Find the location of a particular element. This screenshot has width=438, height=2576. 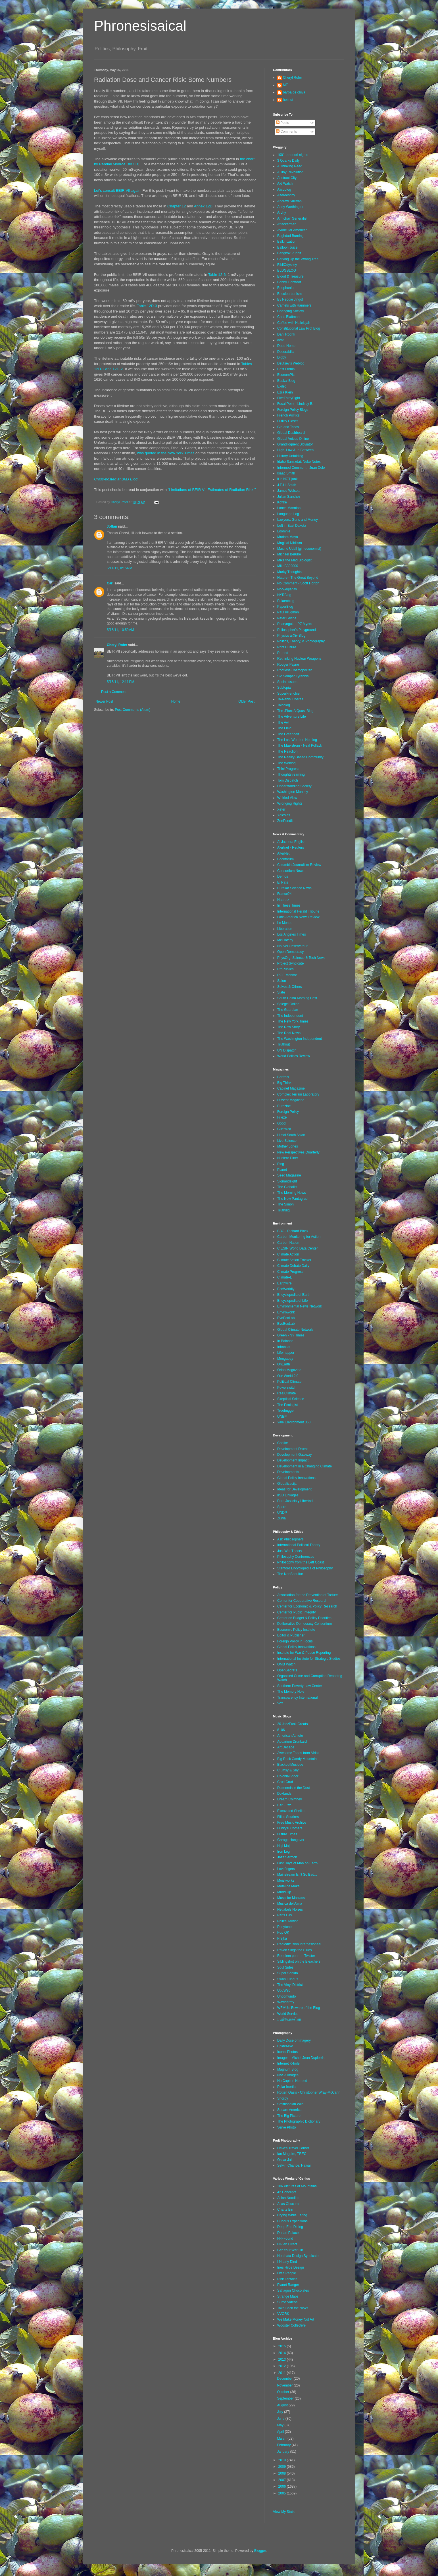

Rotten Oasis - Christopher Wray-McCann is located at coordinates (308, 2092).